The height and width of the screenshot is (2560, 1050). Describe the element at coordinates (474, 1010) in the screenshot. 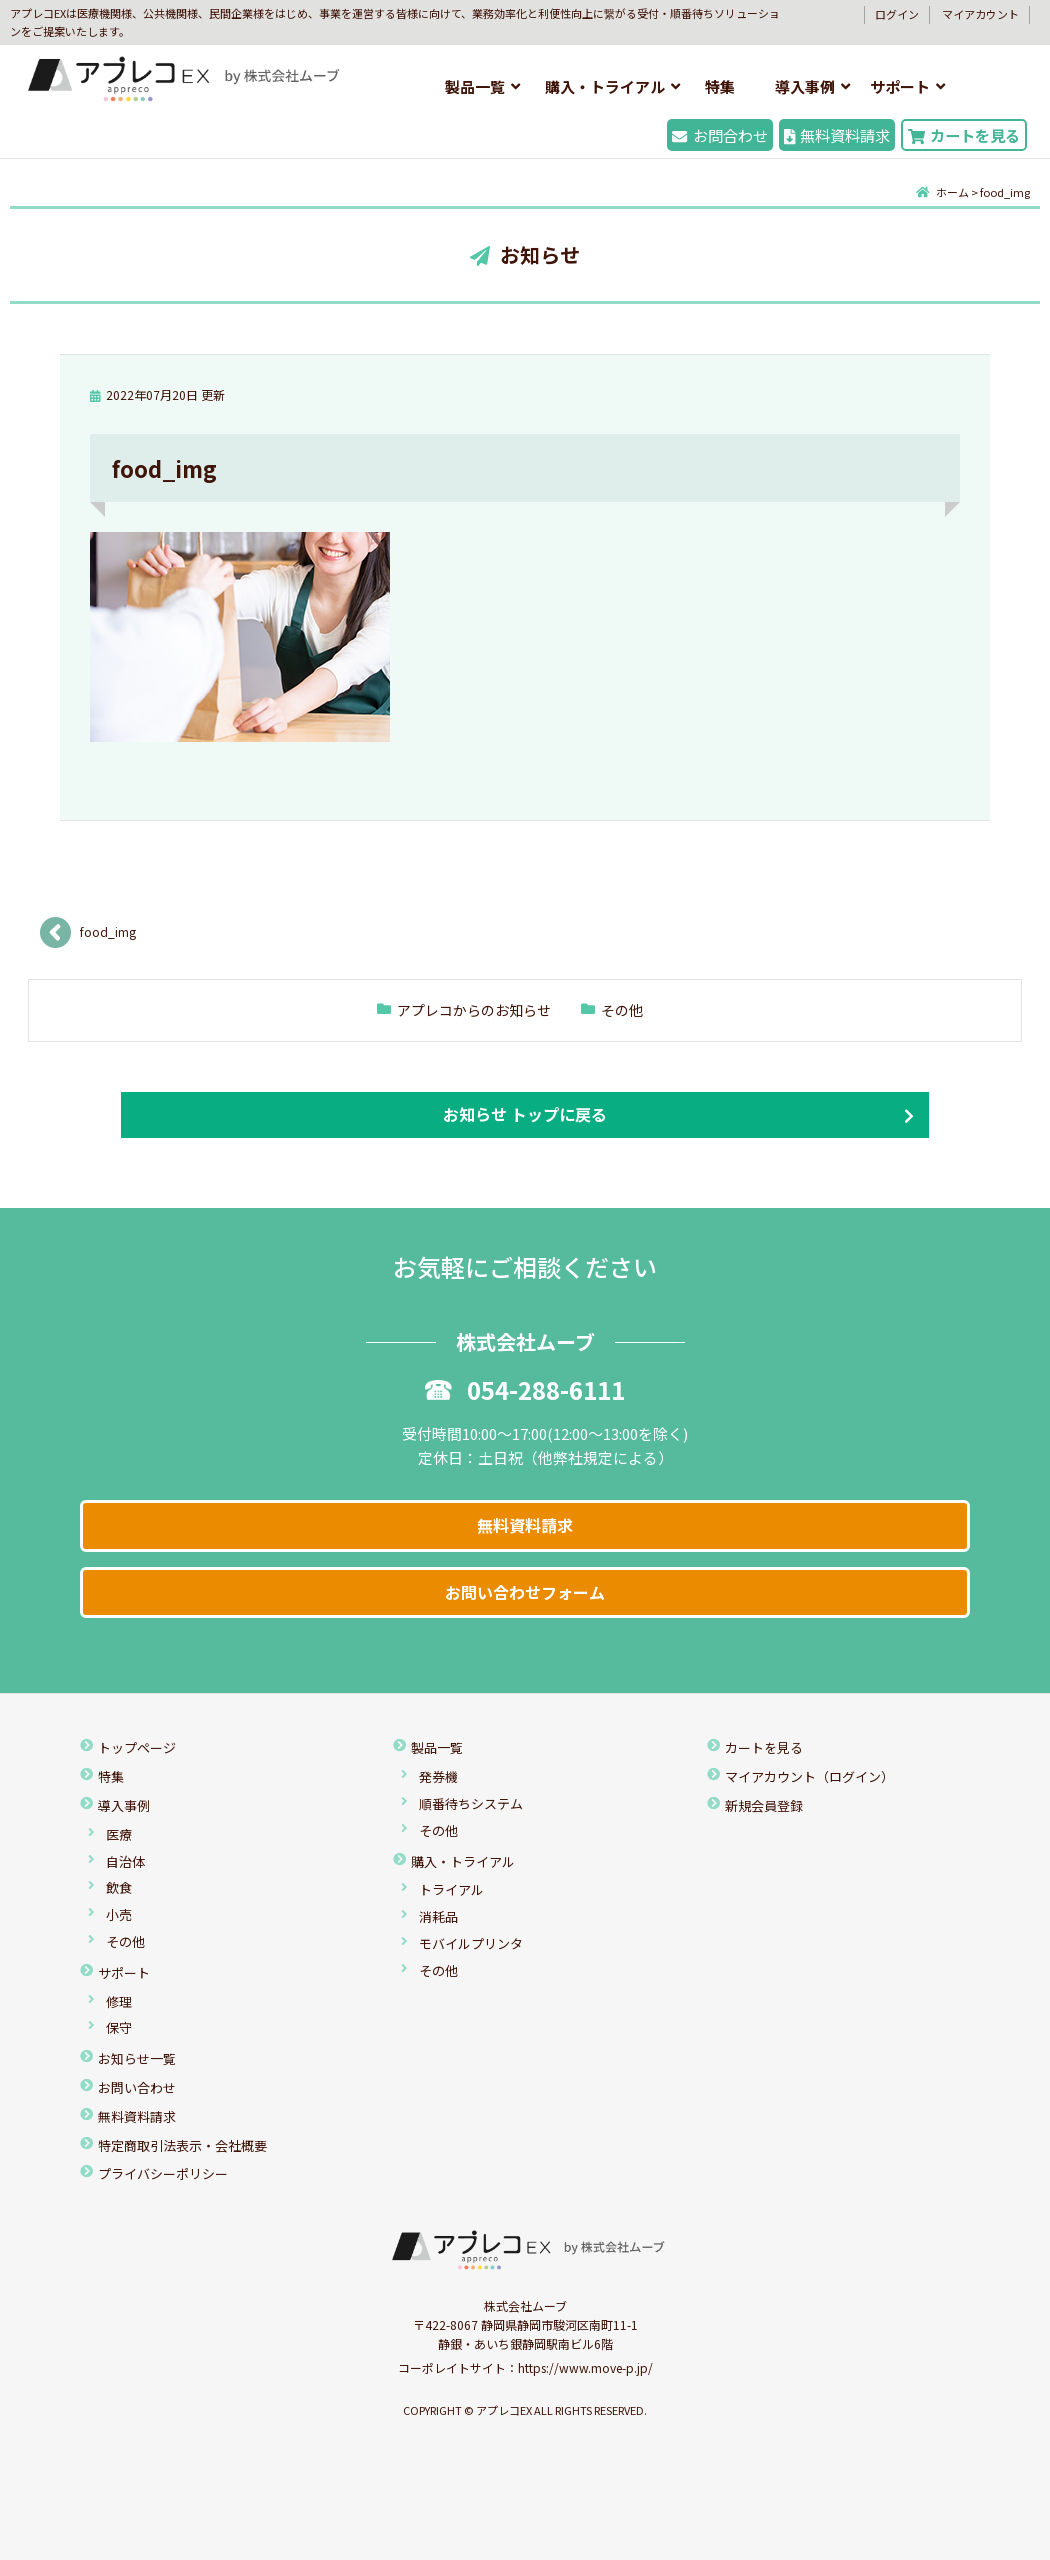

I see `アプレコからのお知らせ` at that location.